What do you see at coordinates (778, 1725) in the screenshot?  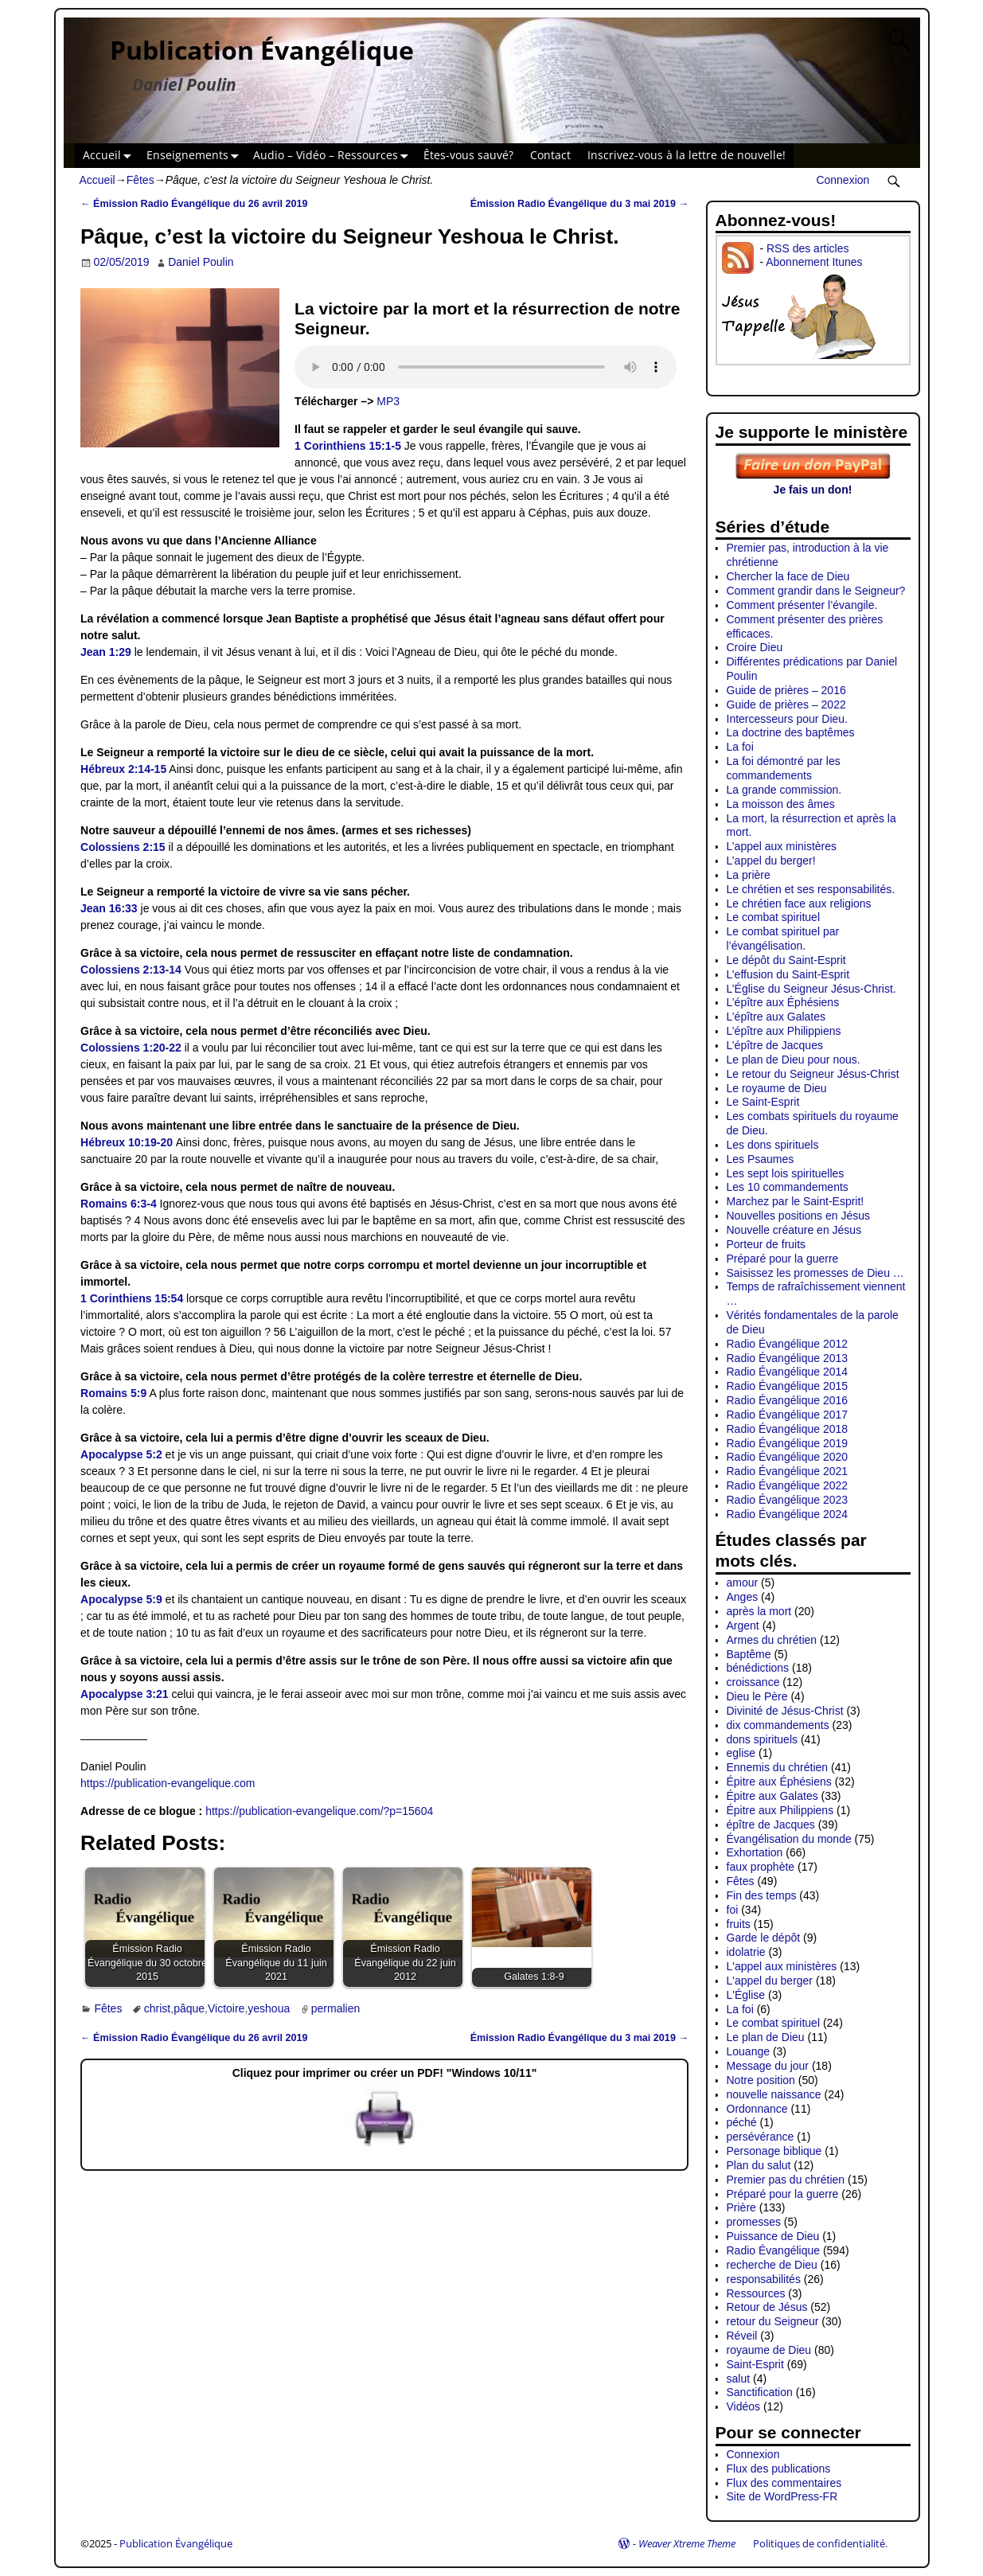 I see `dix commandements` at bounding box center [778, 1725].